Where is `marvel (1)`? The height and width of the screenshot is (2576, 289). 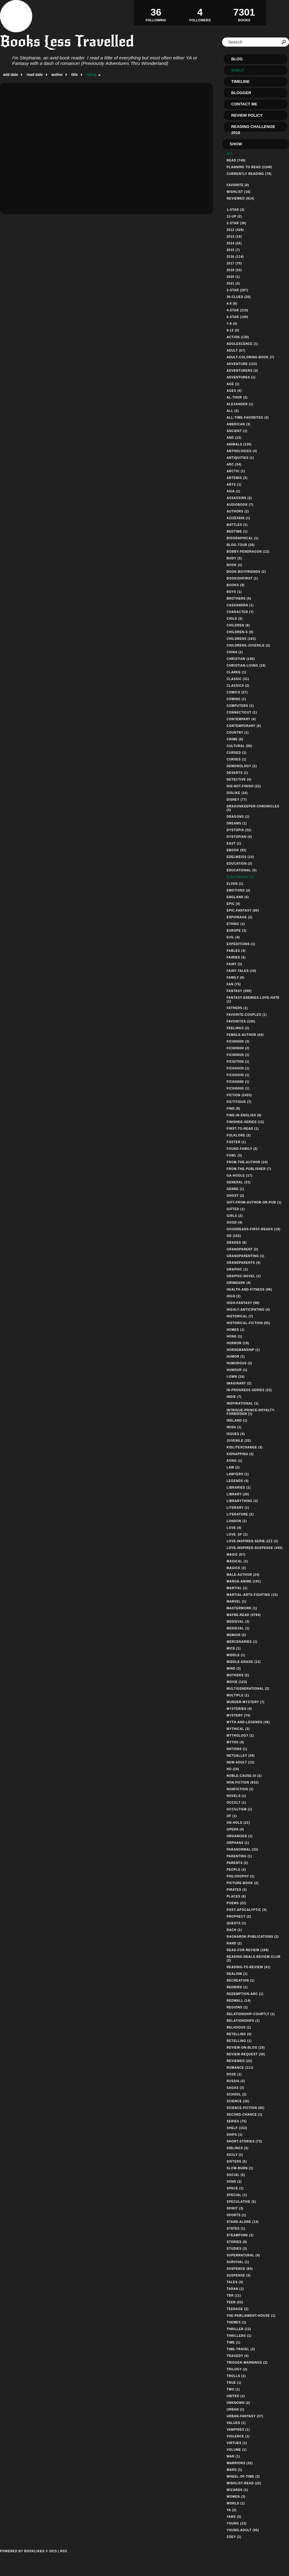 marvel (1) is located at coordinates (236, 1601).